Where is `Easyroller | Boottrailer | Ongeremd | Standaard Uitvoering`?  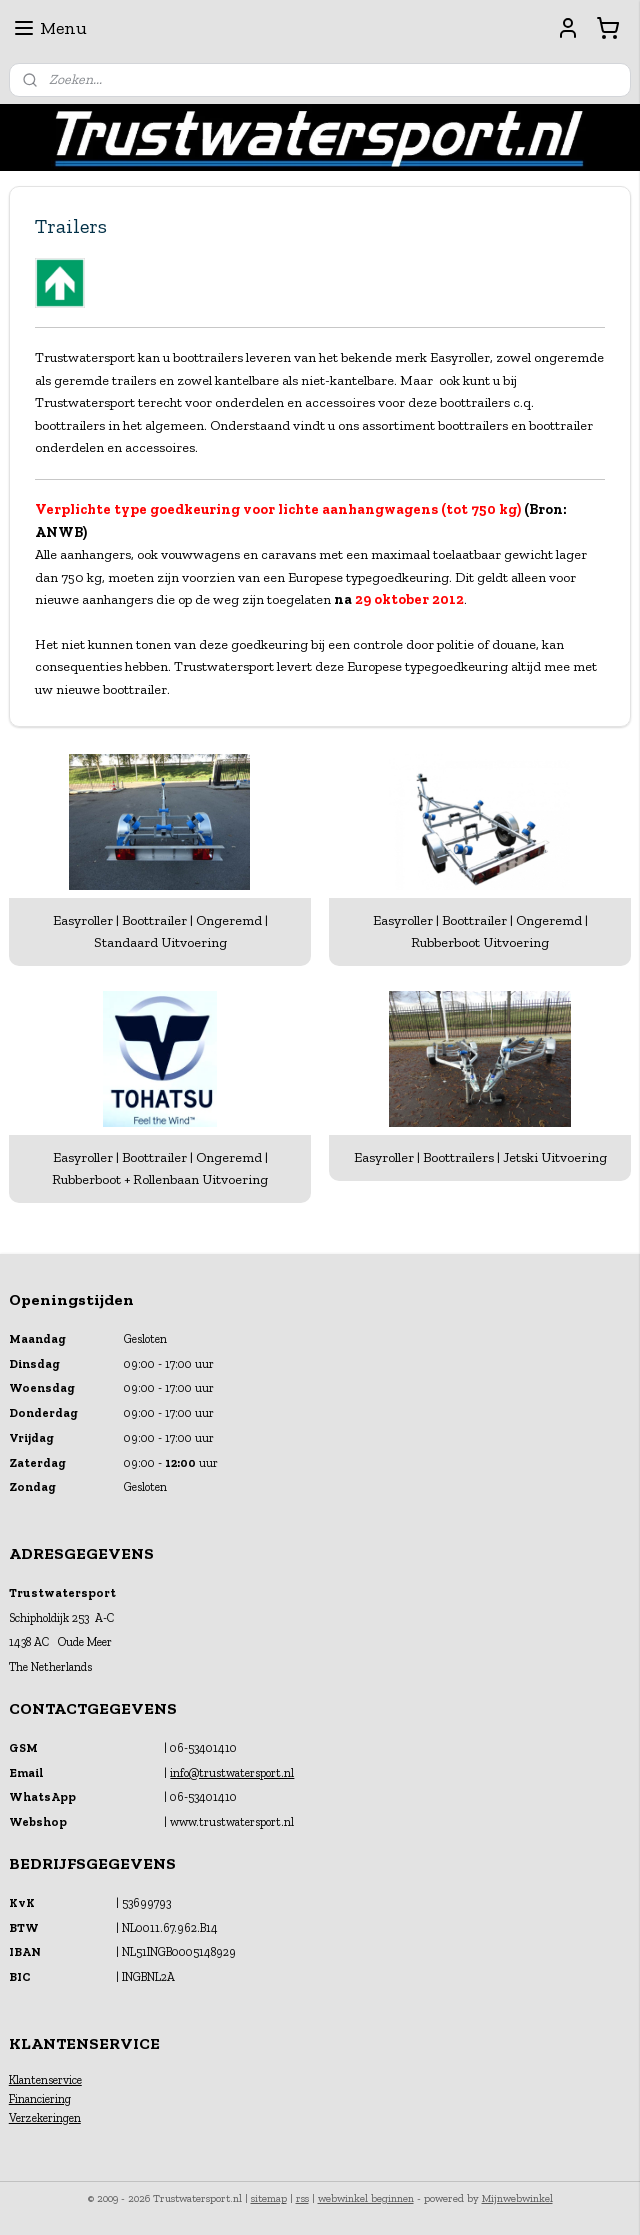 Easyroller | Boottrailer | Ongeremd | Standaard Uitvoering is located at coordinates (160, 931).